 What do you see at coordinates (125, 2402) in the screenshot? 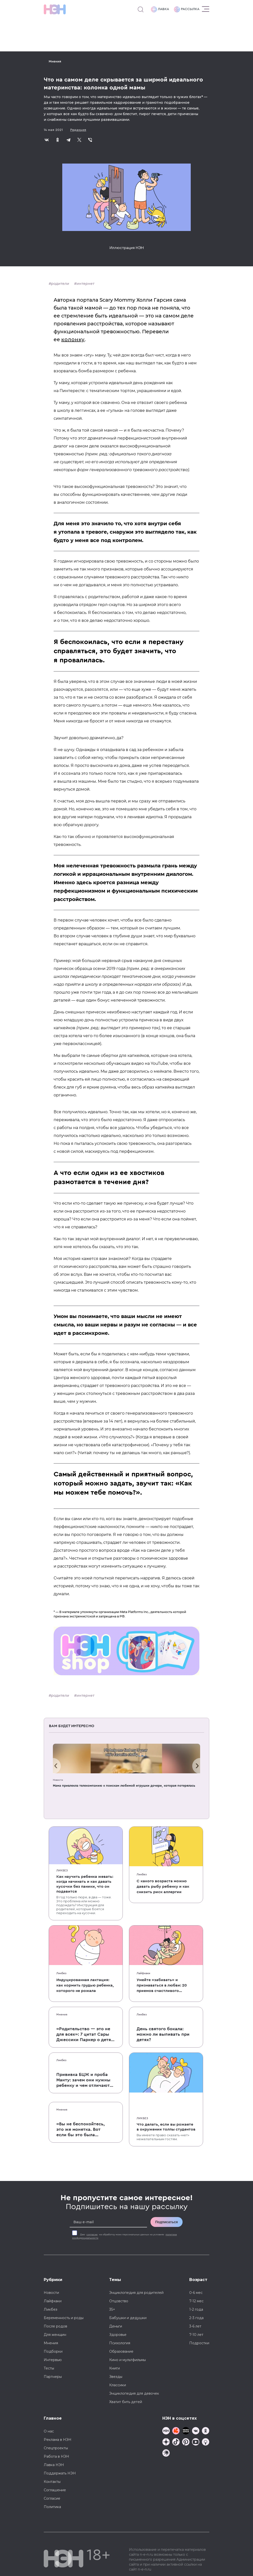
I see `Хватит бить детей` at bounding box center [125, 2402].